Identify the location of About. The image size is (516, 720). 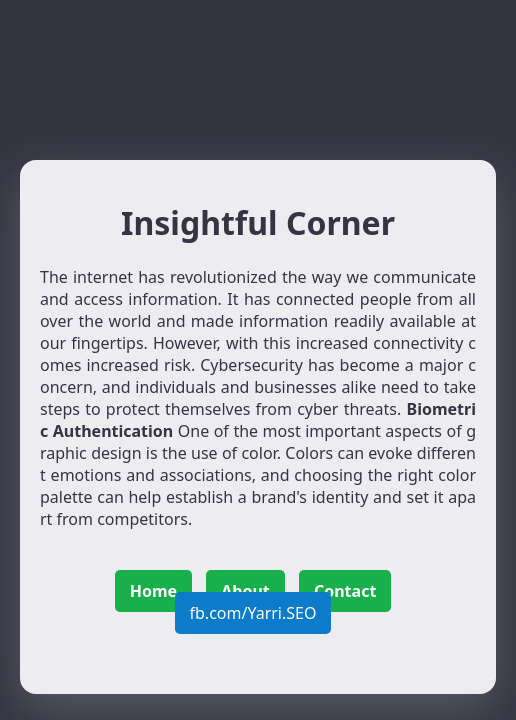
(245, 591).